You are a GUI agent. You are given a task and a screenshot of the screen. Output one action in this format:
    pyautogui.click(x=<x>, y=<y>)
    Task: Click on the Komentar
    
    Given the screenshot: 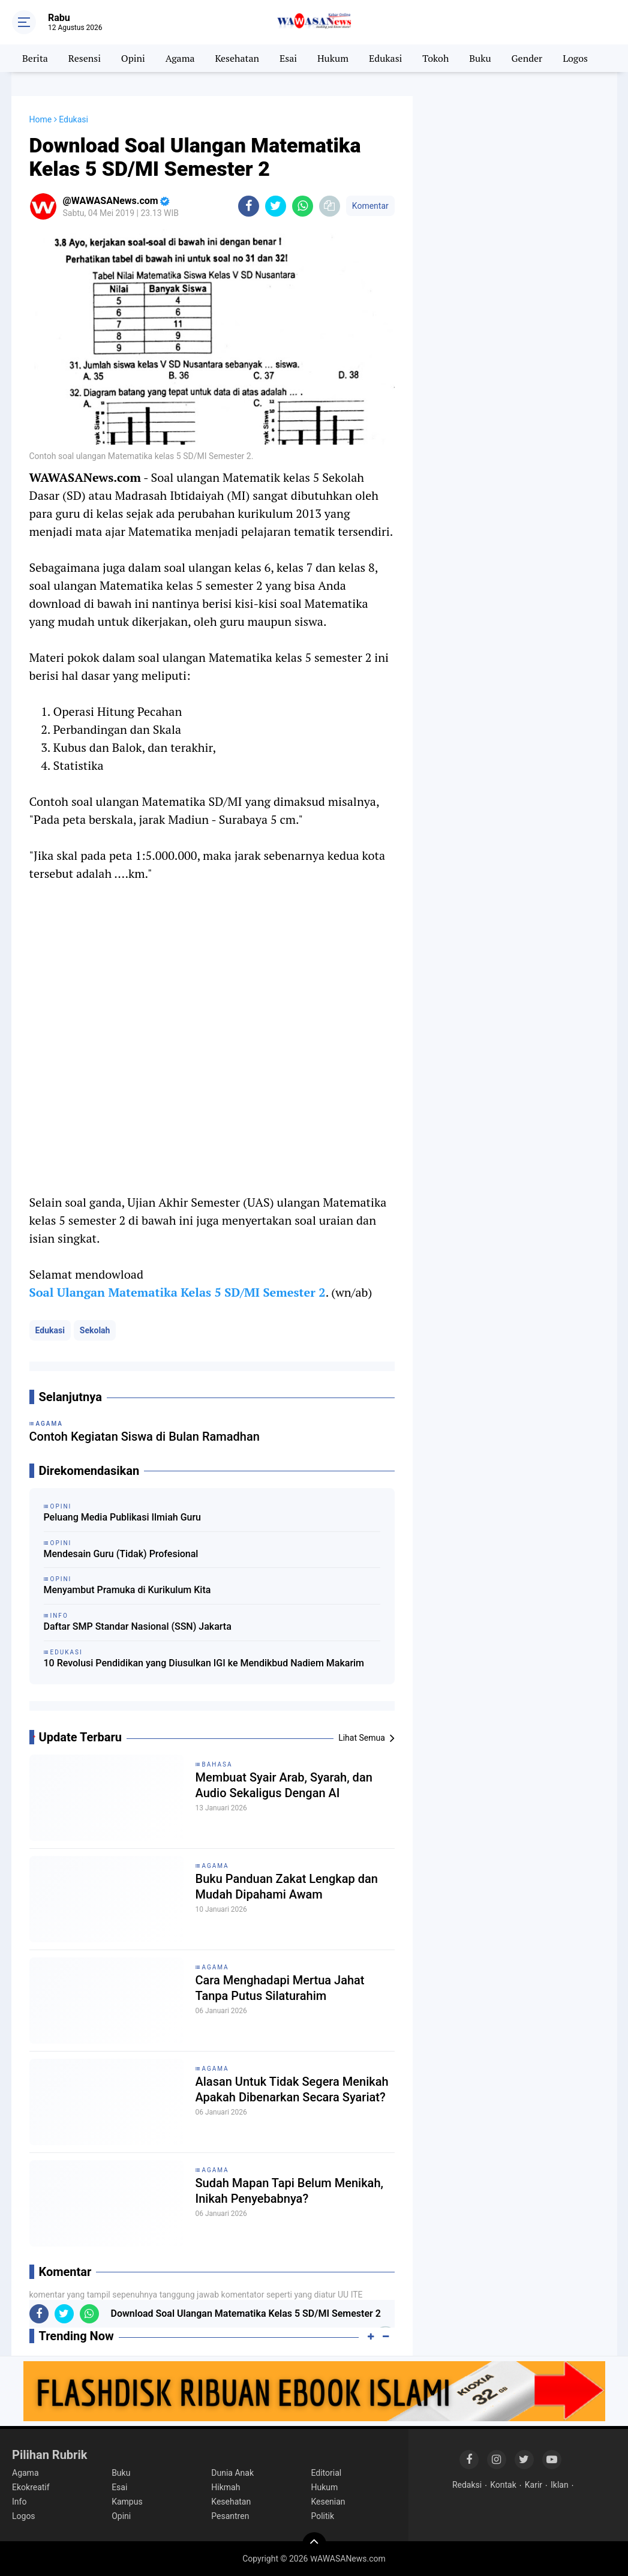 What is the action you would take?
    pyautogui.click(x=370, y=206)
    